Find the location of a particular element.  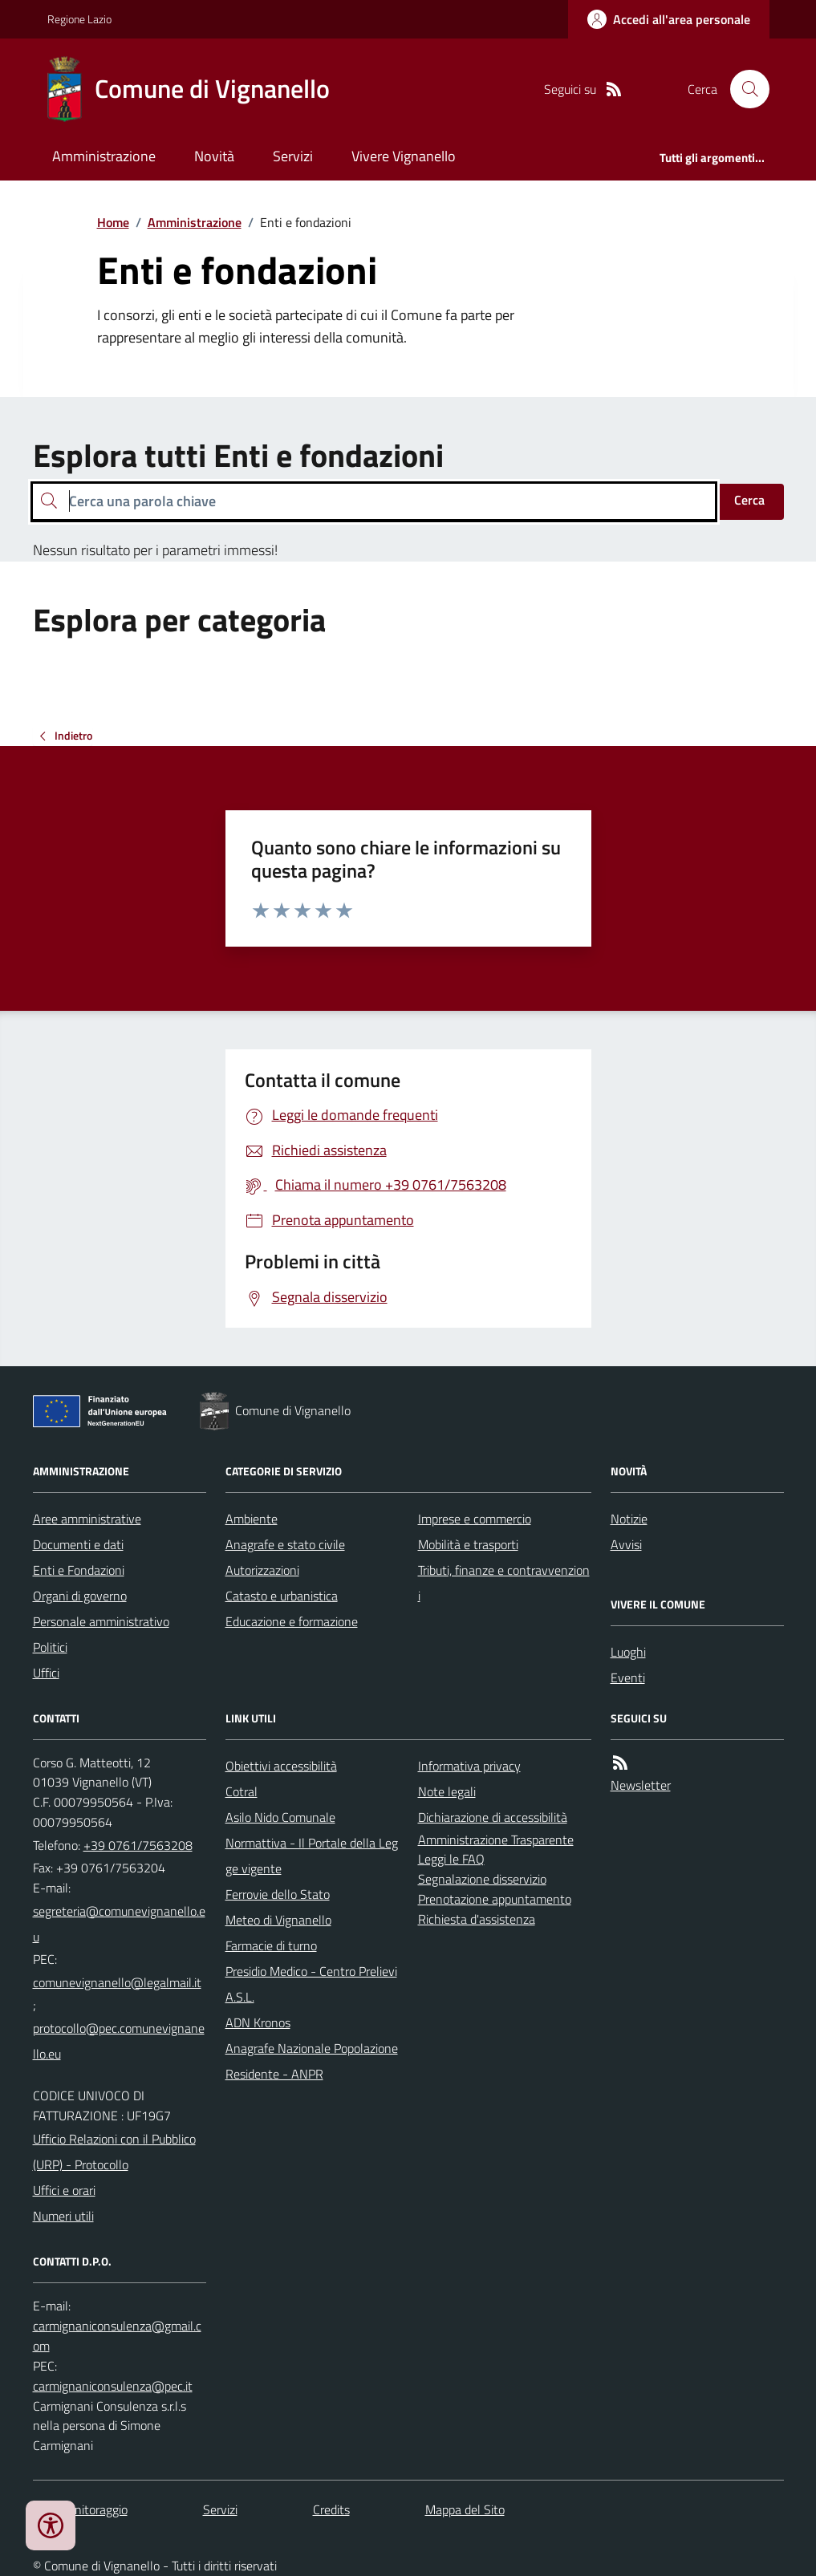

Organi di governo is located at coordinates (80, 1595).